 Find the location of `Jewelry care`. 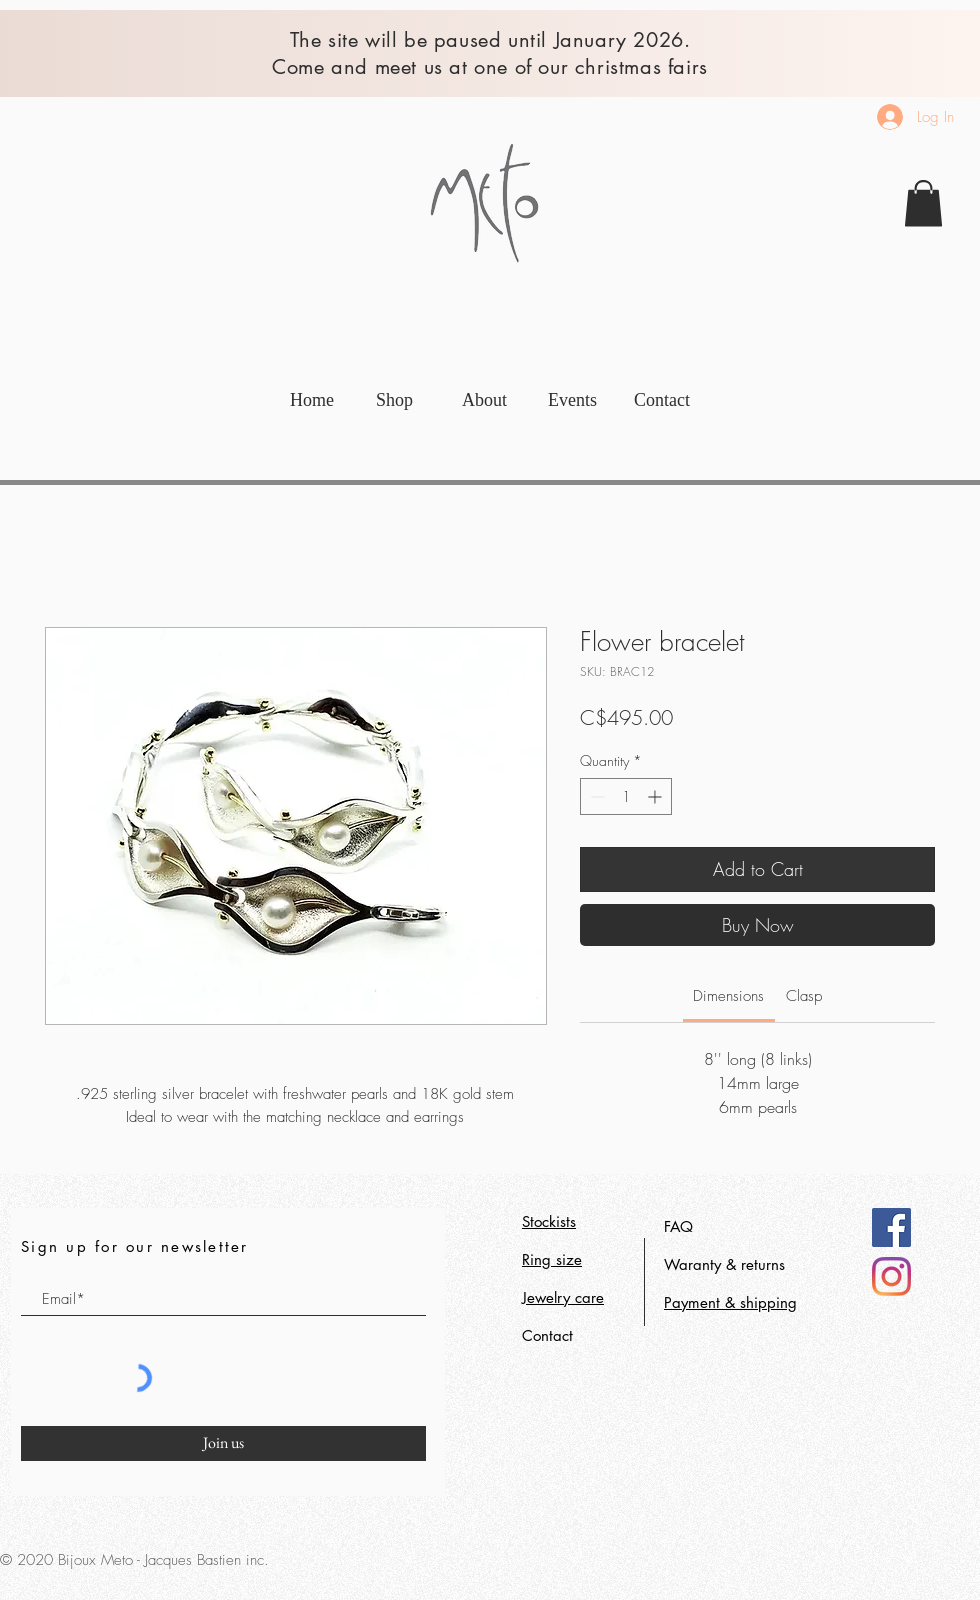

Jewelry care is located at coordinates (563, 1297).